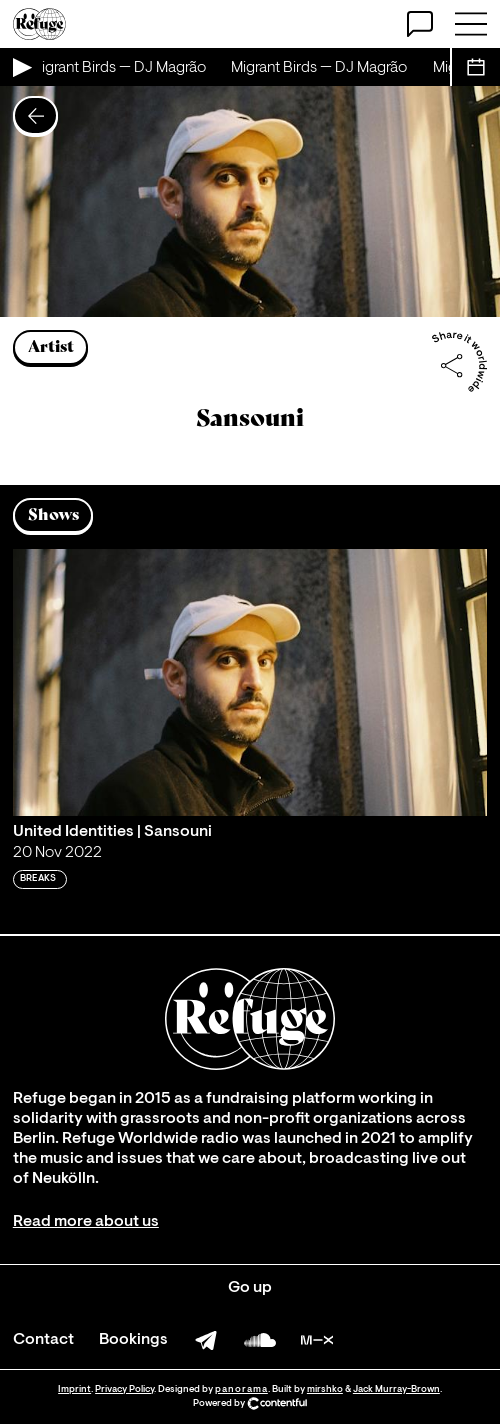  What do you see at coordinates (133, 1340) in the screenshot?
I see `Bookings` at bounding box center [133, 1340].